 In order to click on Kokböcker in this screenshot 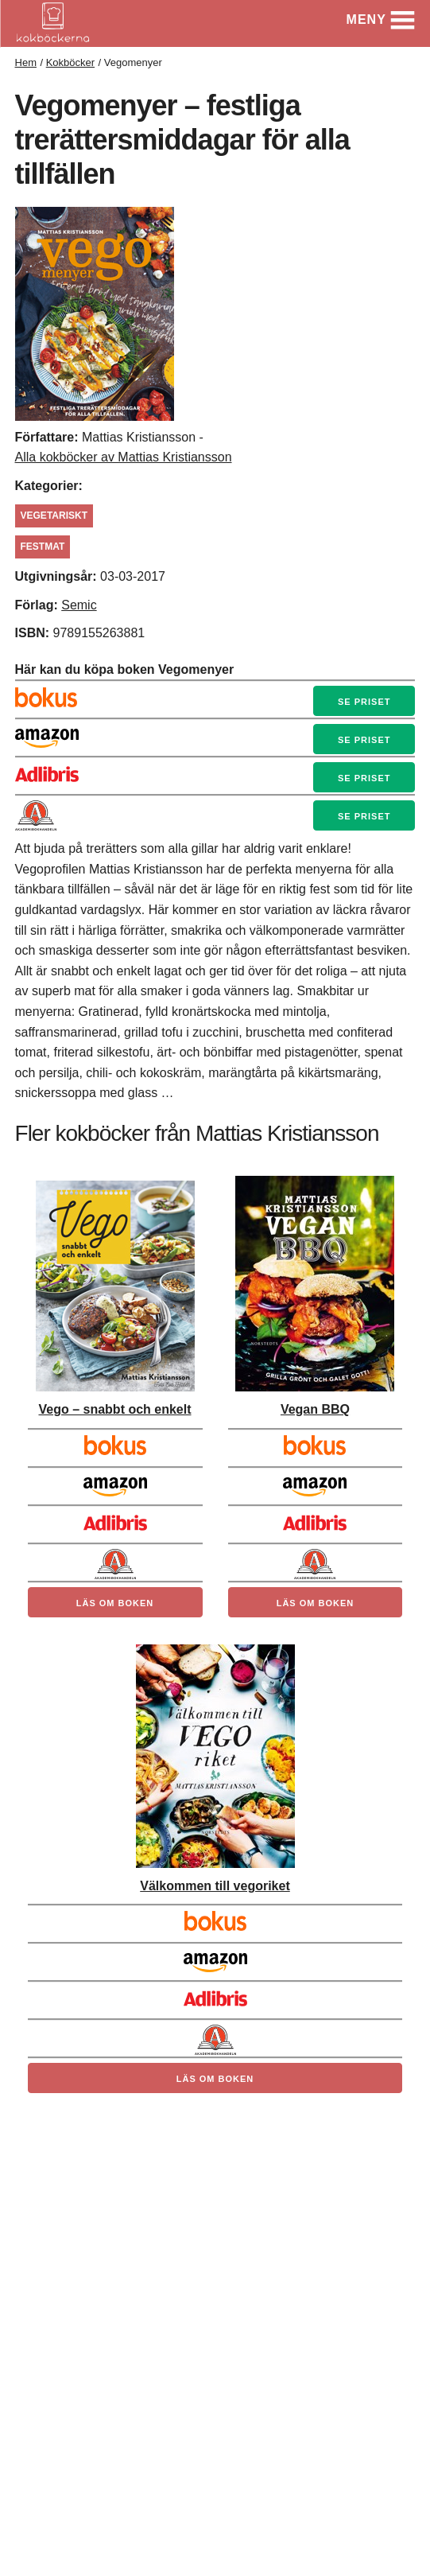, I will do `click(70, 62)`.